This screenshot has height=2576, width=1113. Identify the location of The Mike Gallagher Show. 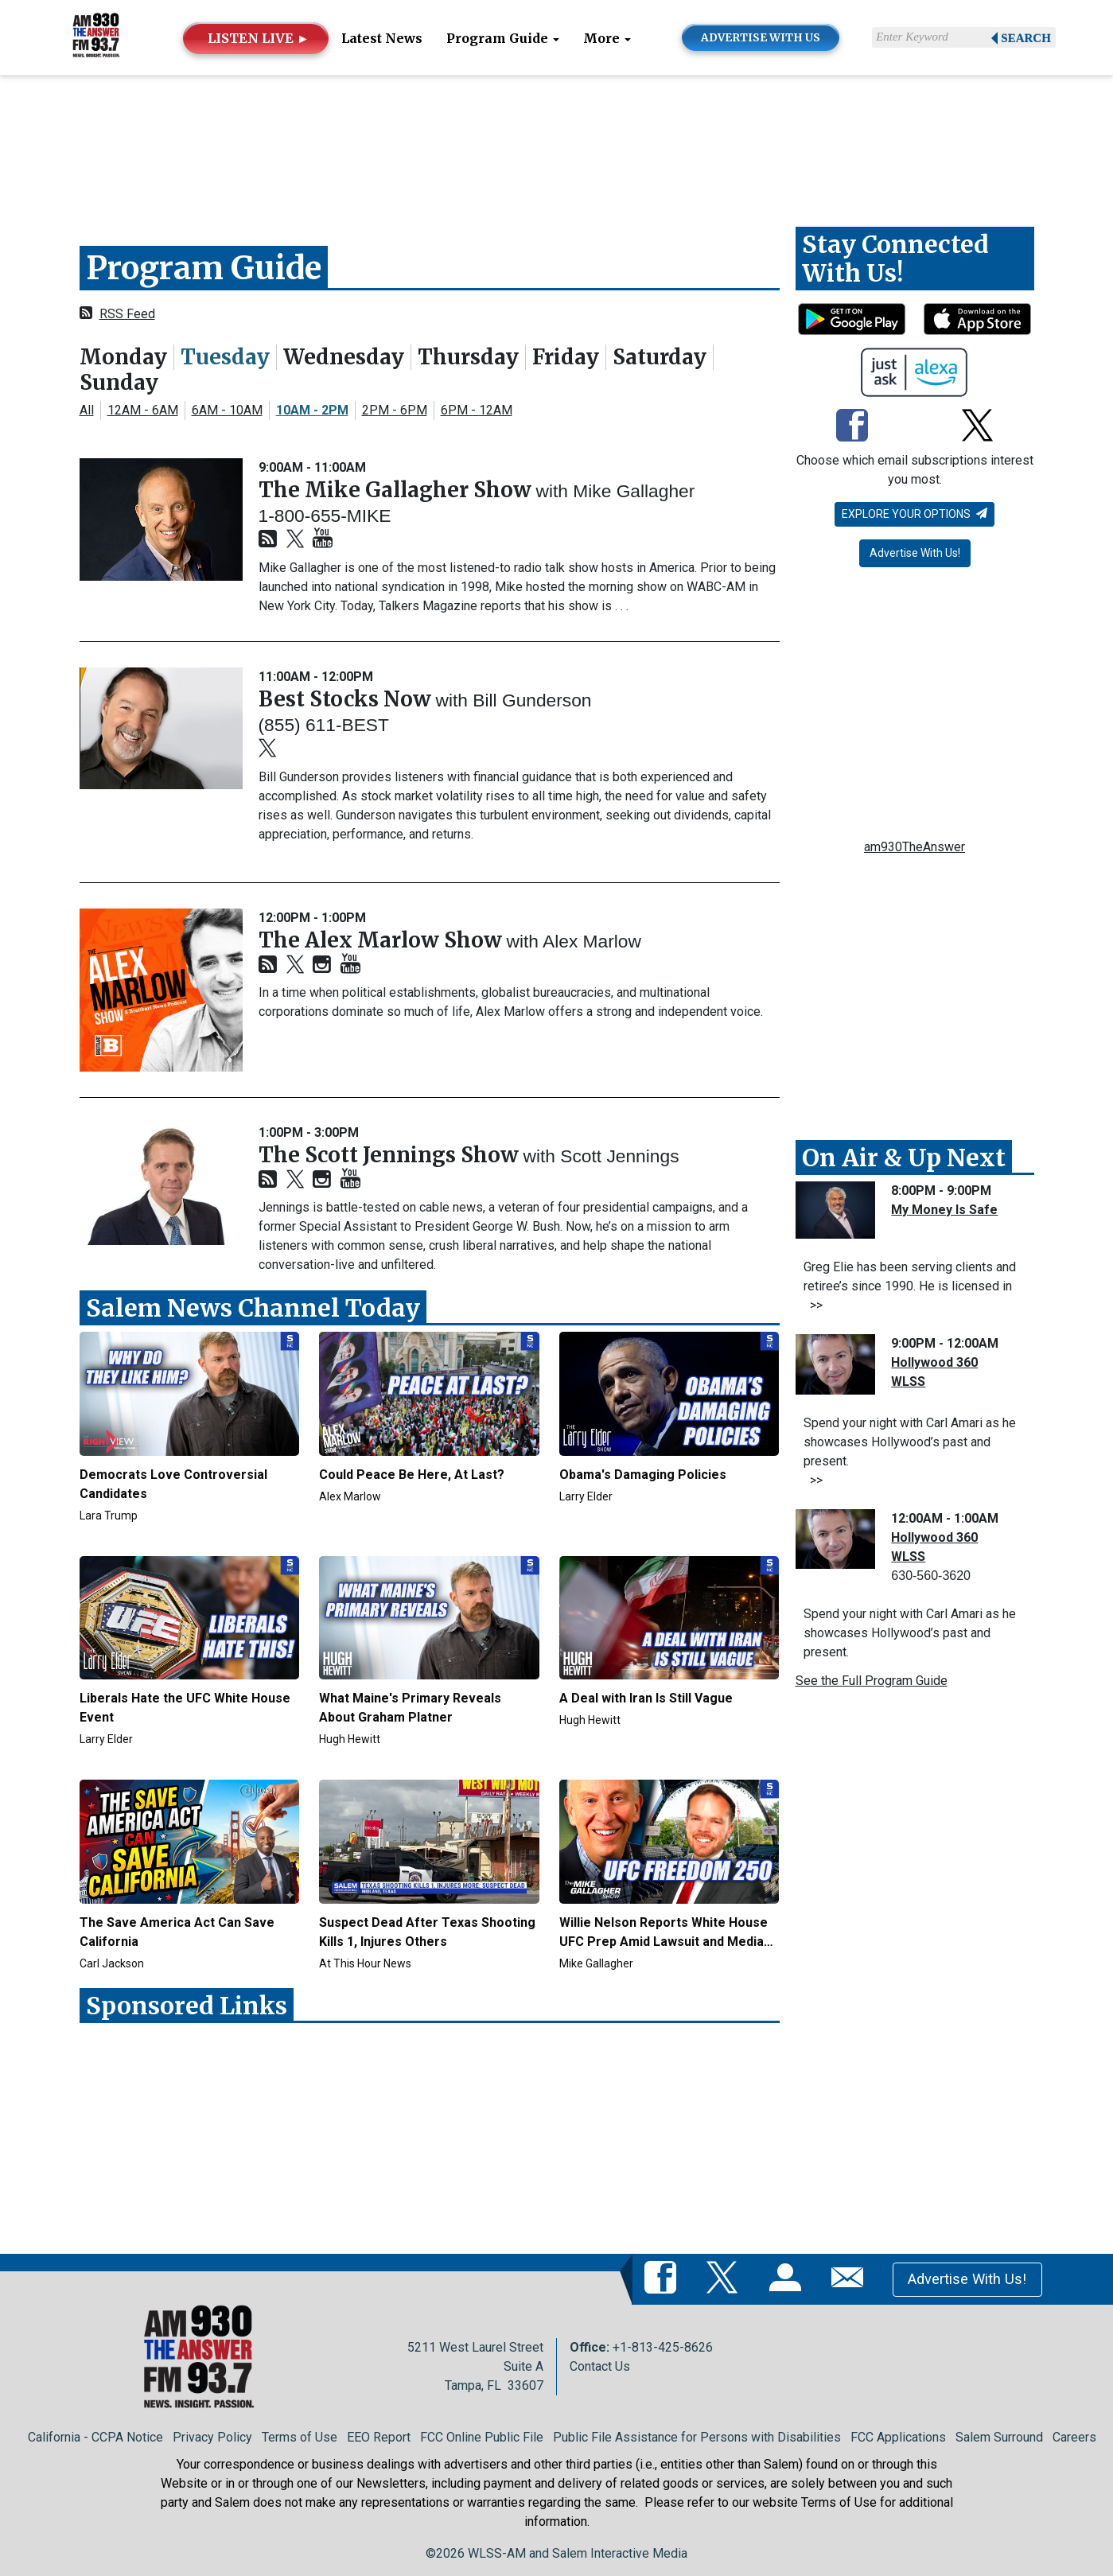
(397, 490).